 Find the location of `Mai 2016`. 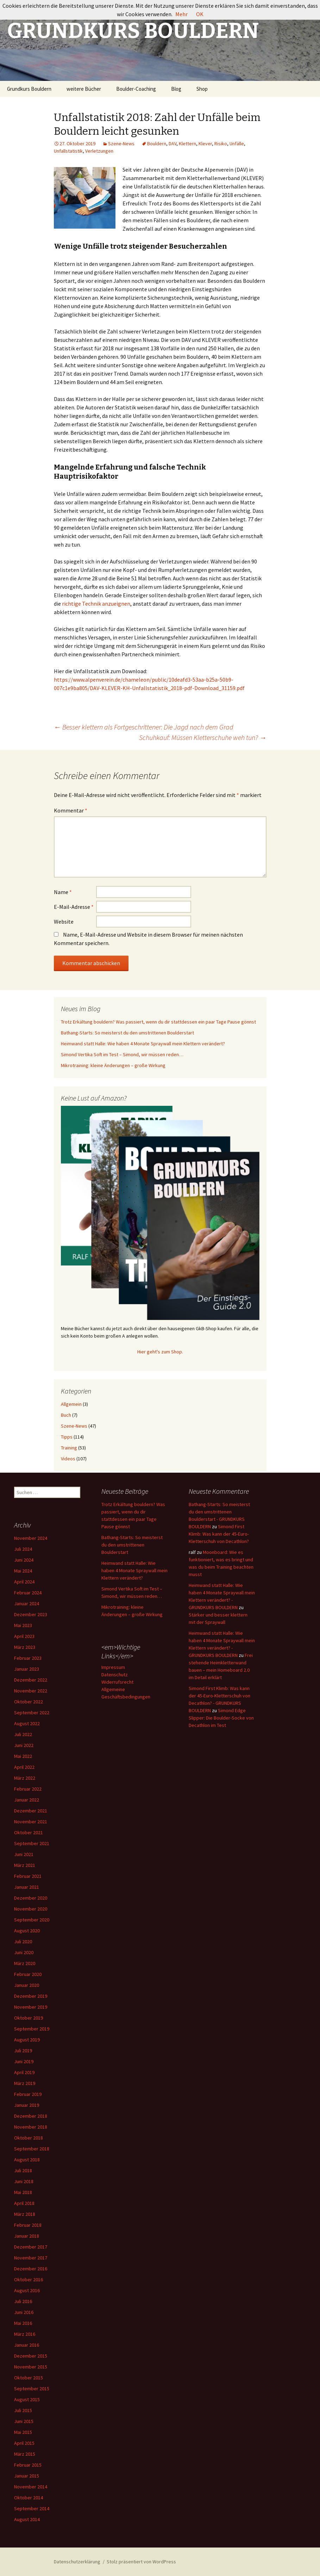

Mai 2016 is located at coordinates (23, 2323).